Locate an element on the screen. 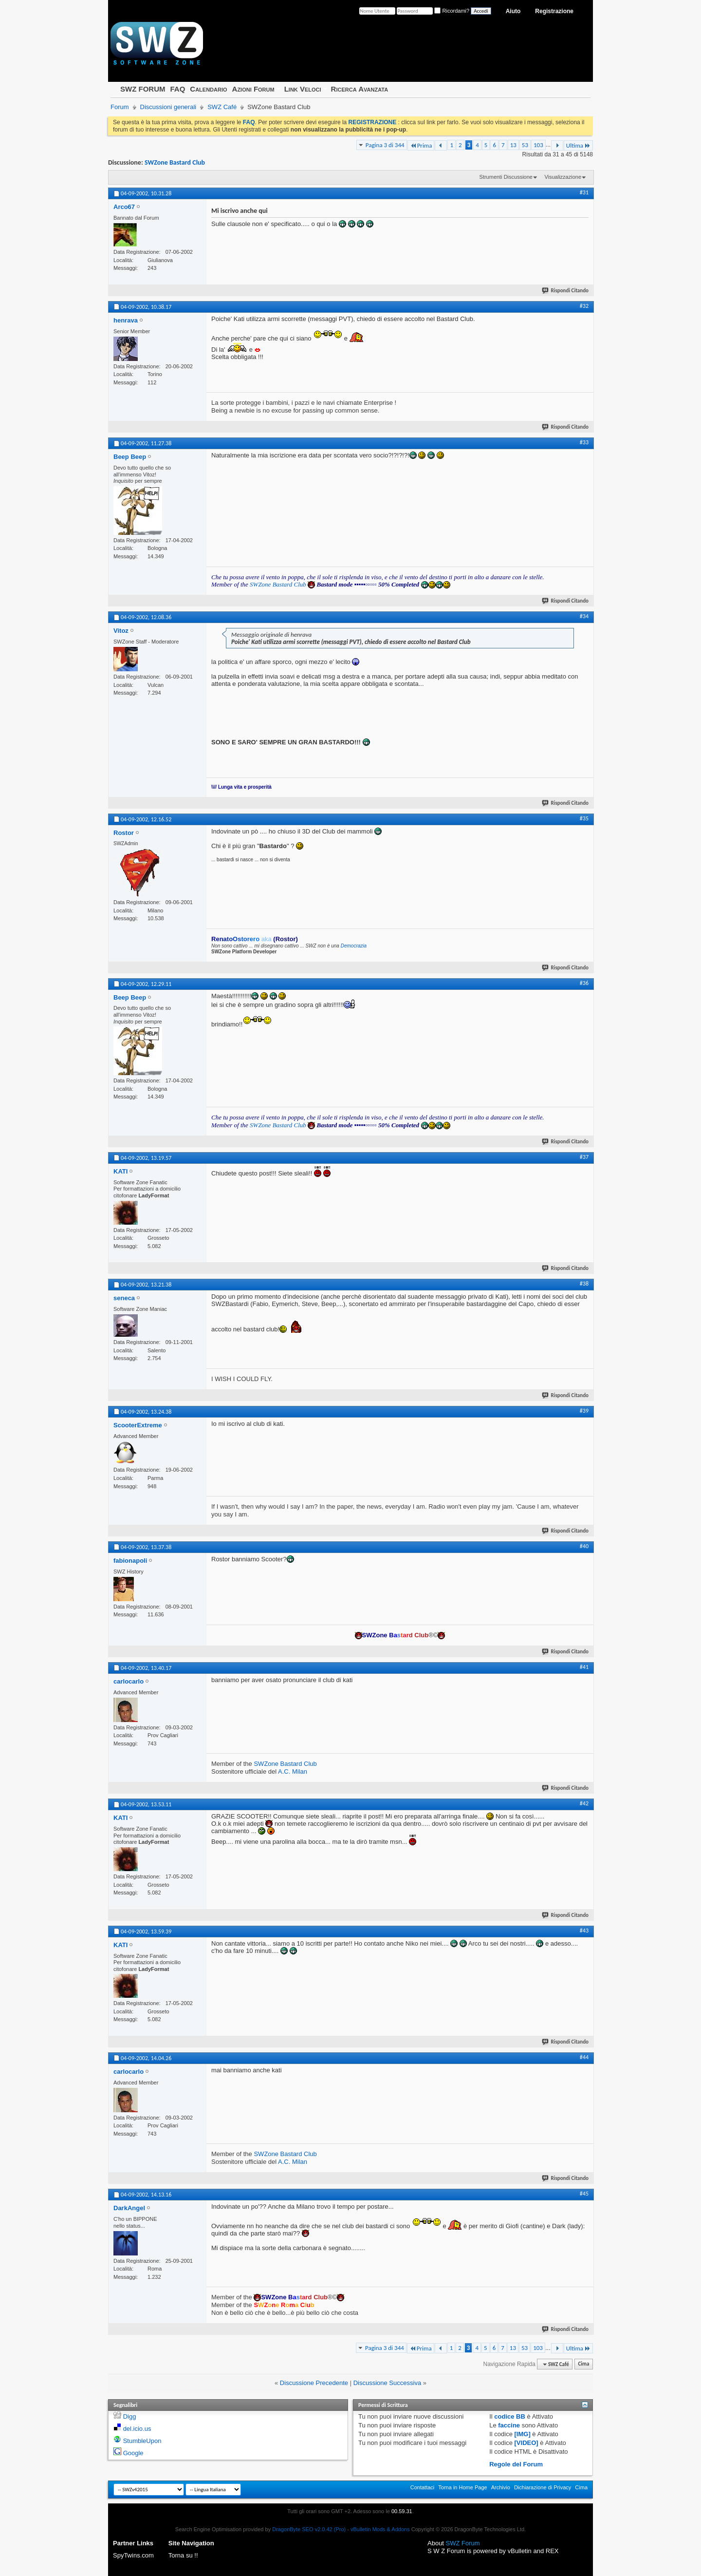 The image size is (701, 2576). Dichiarazione di Privacy is located at coordinates (542, 2487).